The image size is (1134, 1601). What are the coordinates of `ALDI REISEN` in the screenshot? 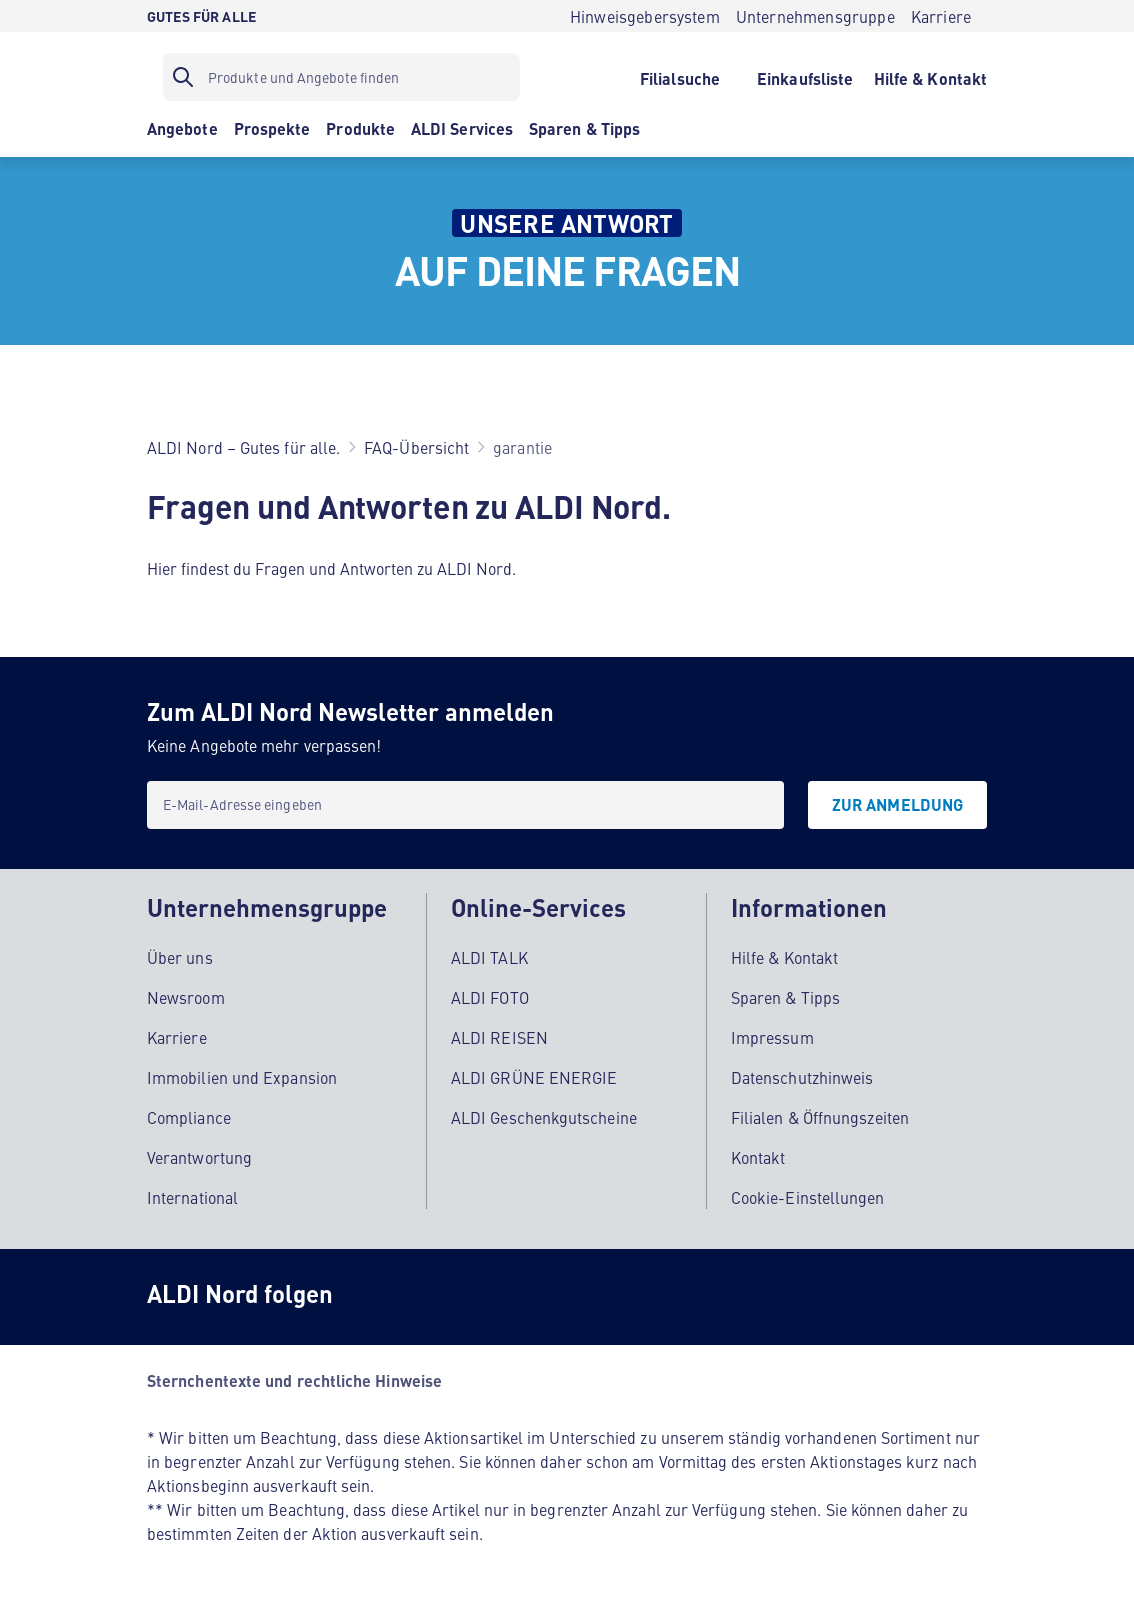 It's located at (499, 1037).